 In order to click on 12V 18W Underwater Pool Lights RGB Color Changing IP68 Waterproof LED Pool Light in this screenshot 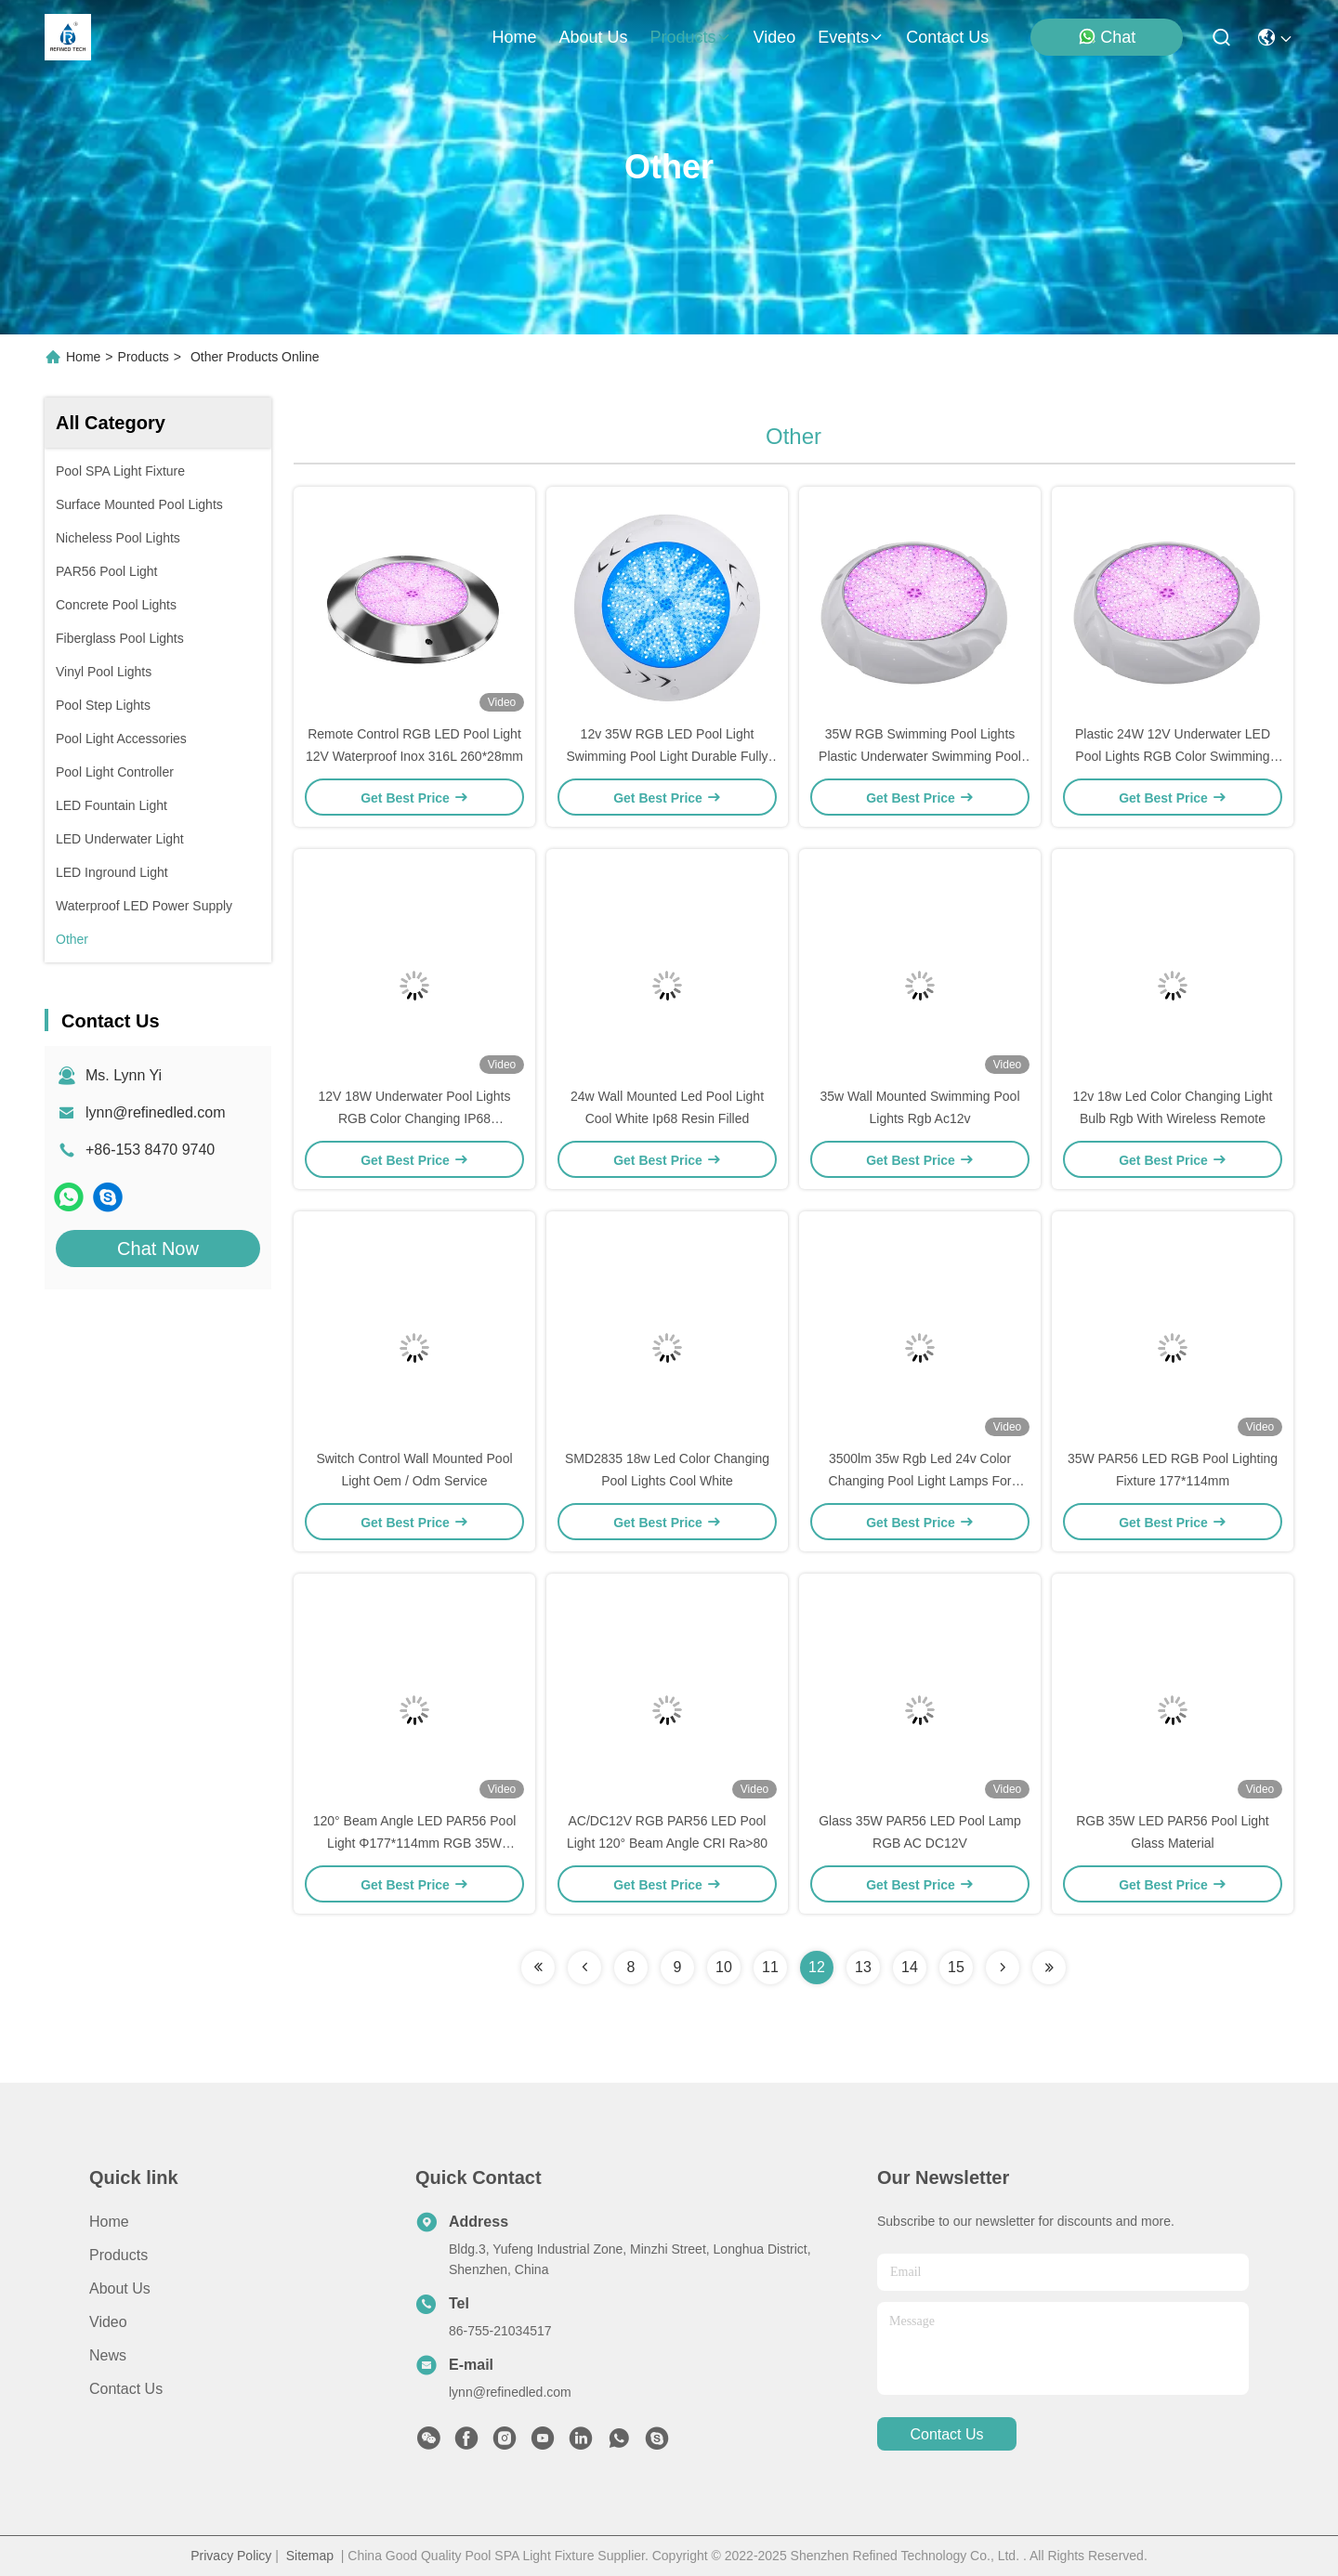, I will do `click(415, 1118)`.